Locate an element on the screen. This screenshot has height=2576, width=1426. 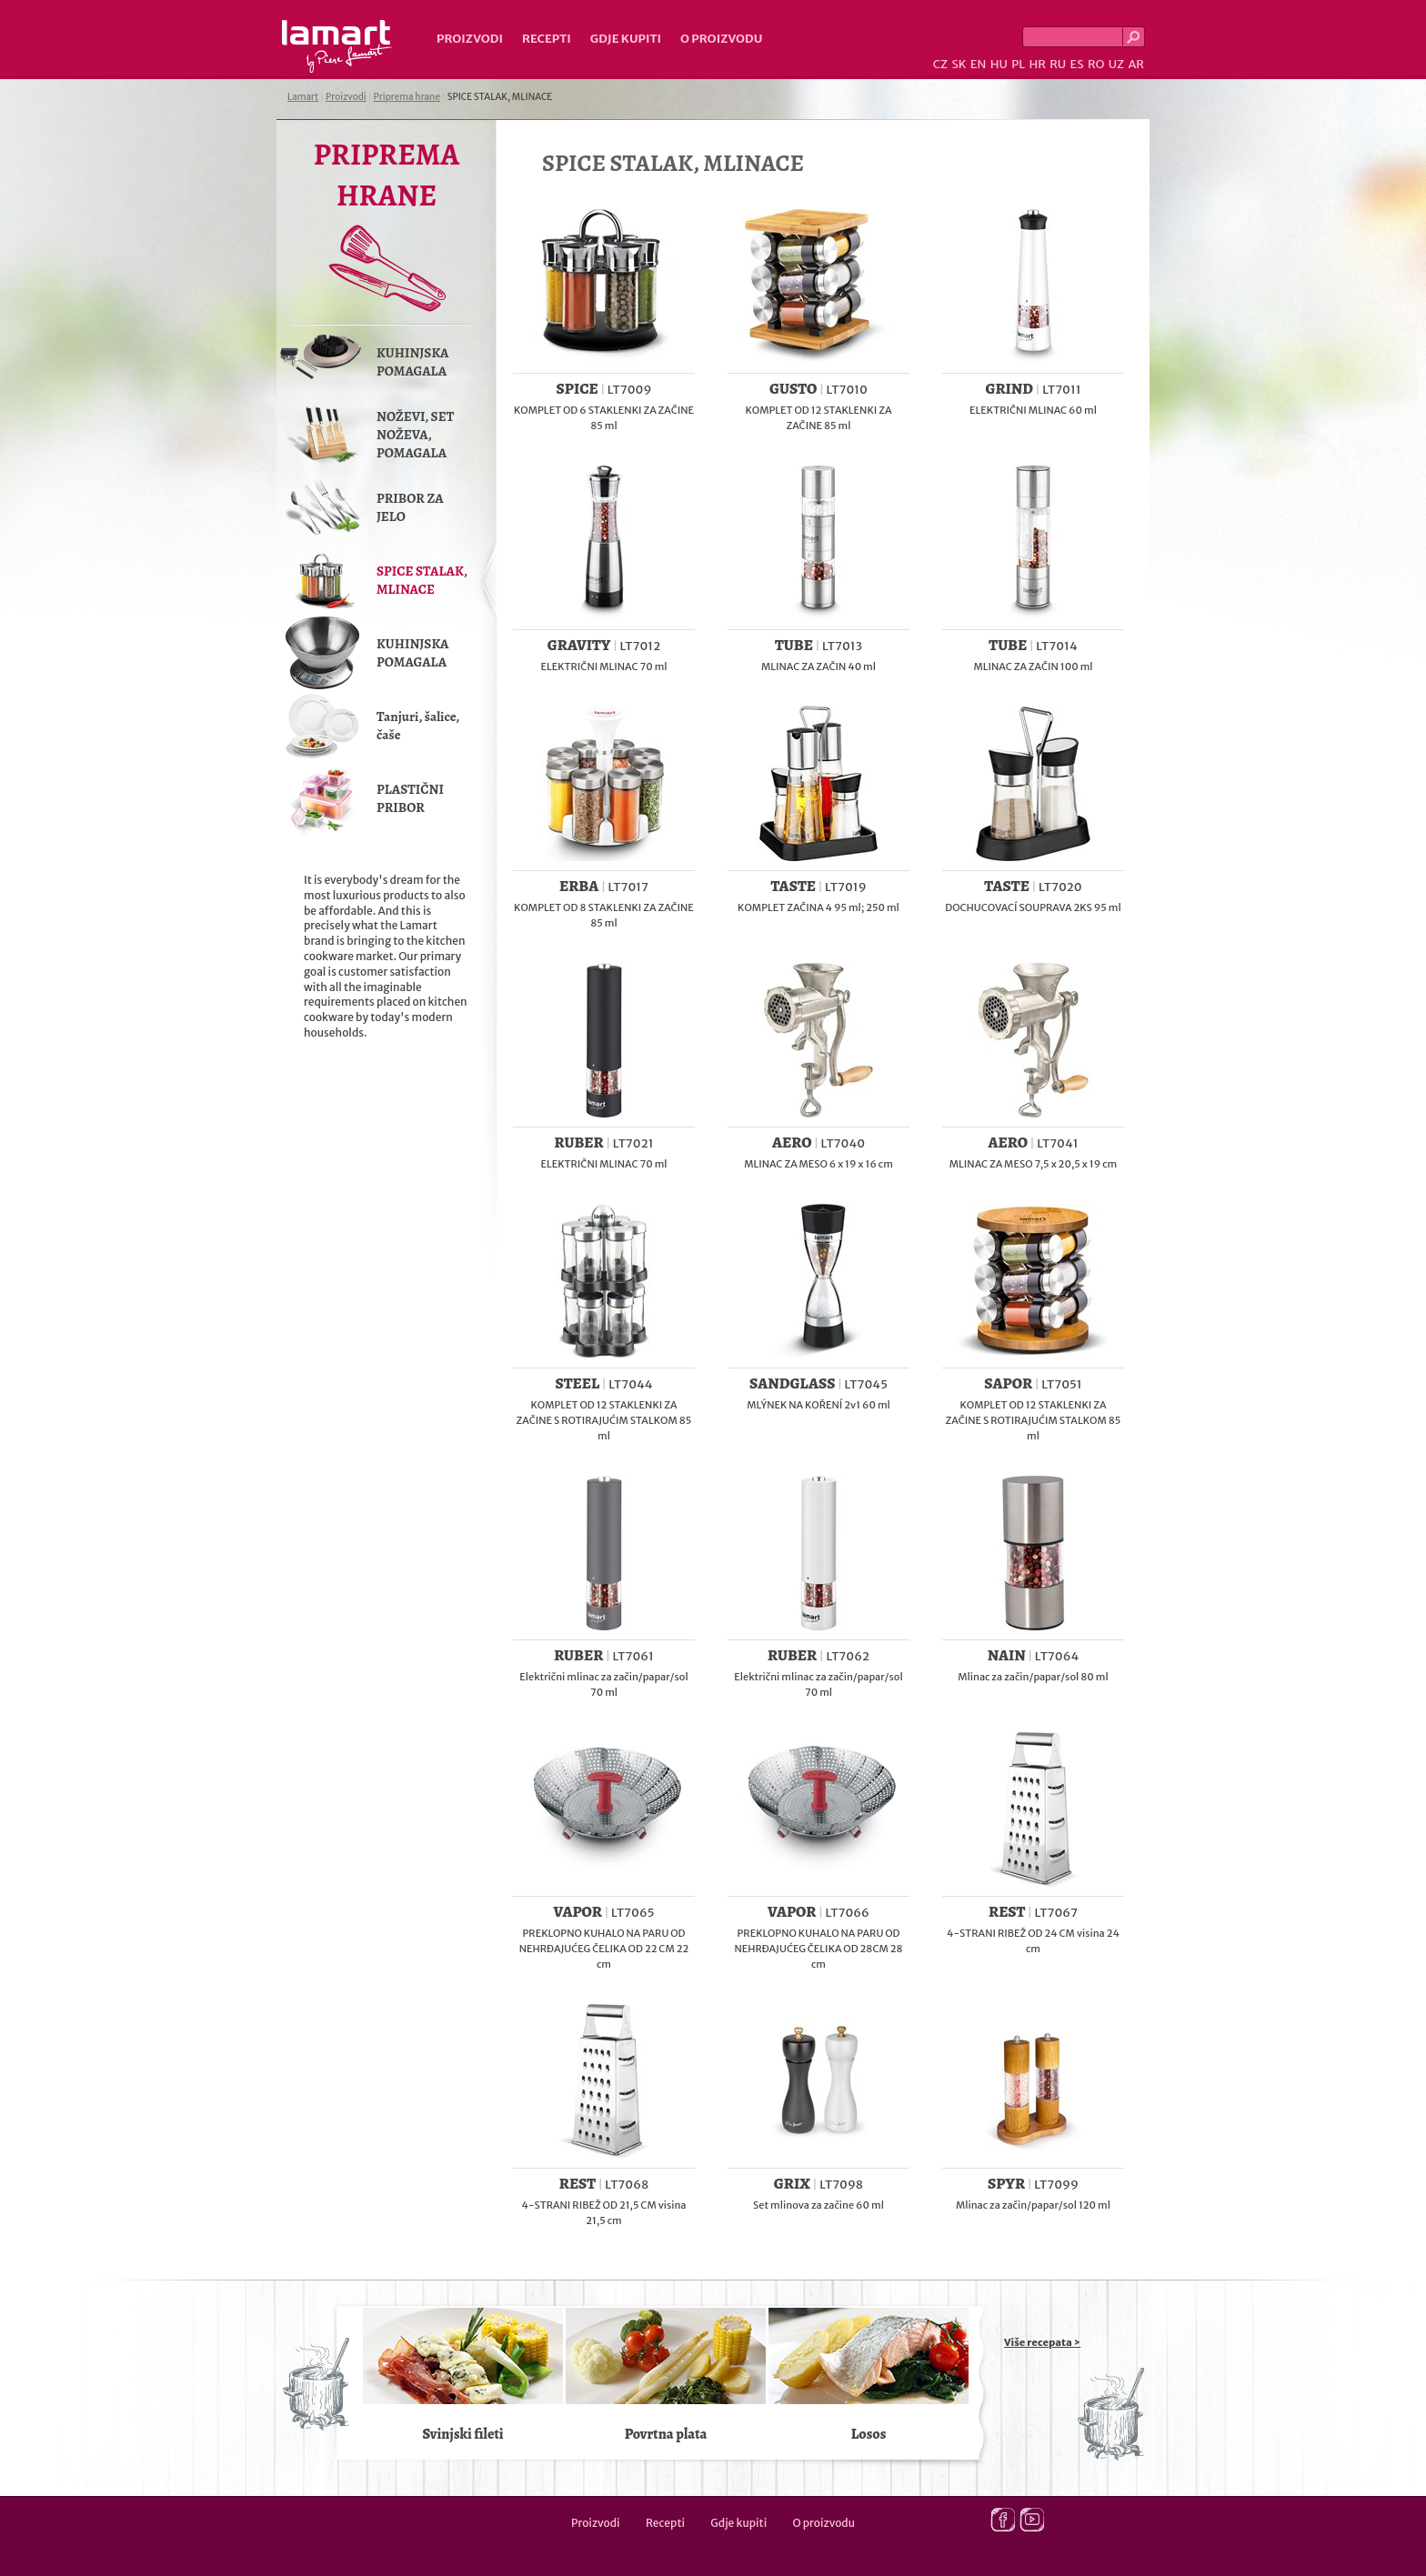
Priprema hrane is located at coordinates (407, 97).